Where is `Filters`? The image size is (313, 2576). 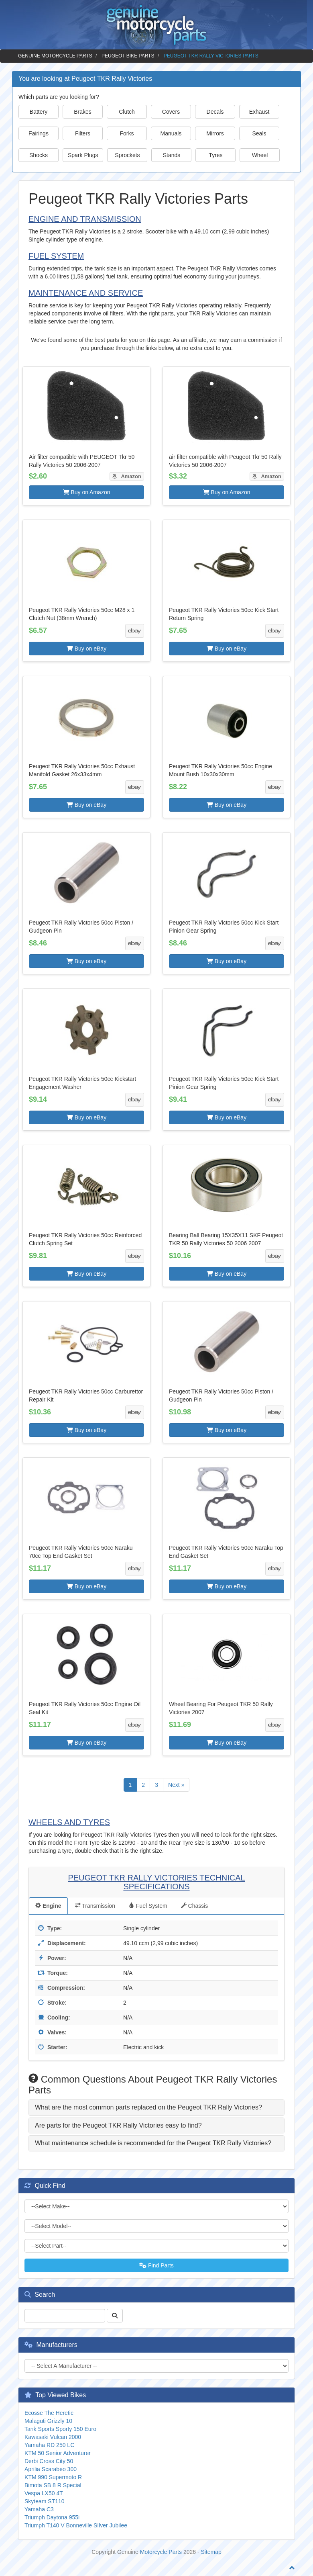
Filters is located at coordinates (82, 133).